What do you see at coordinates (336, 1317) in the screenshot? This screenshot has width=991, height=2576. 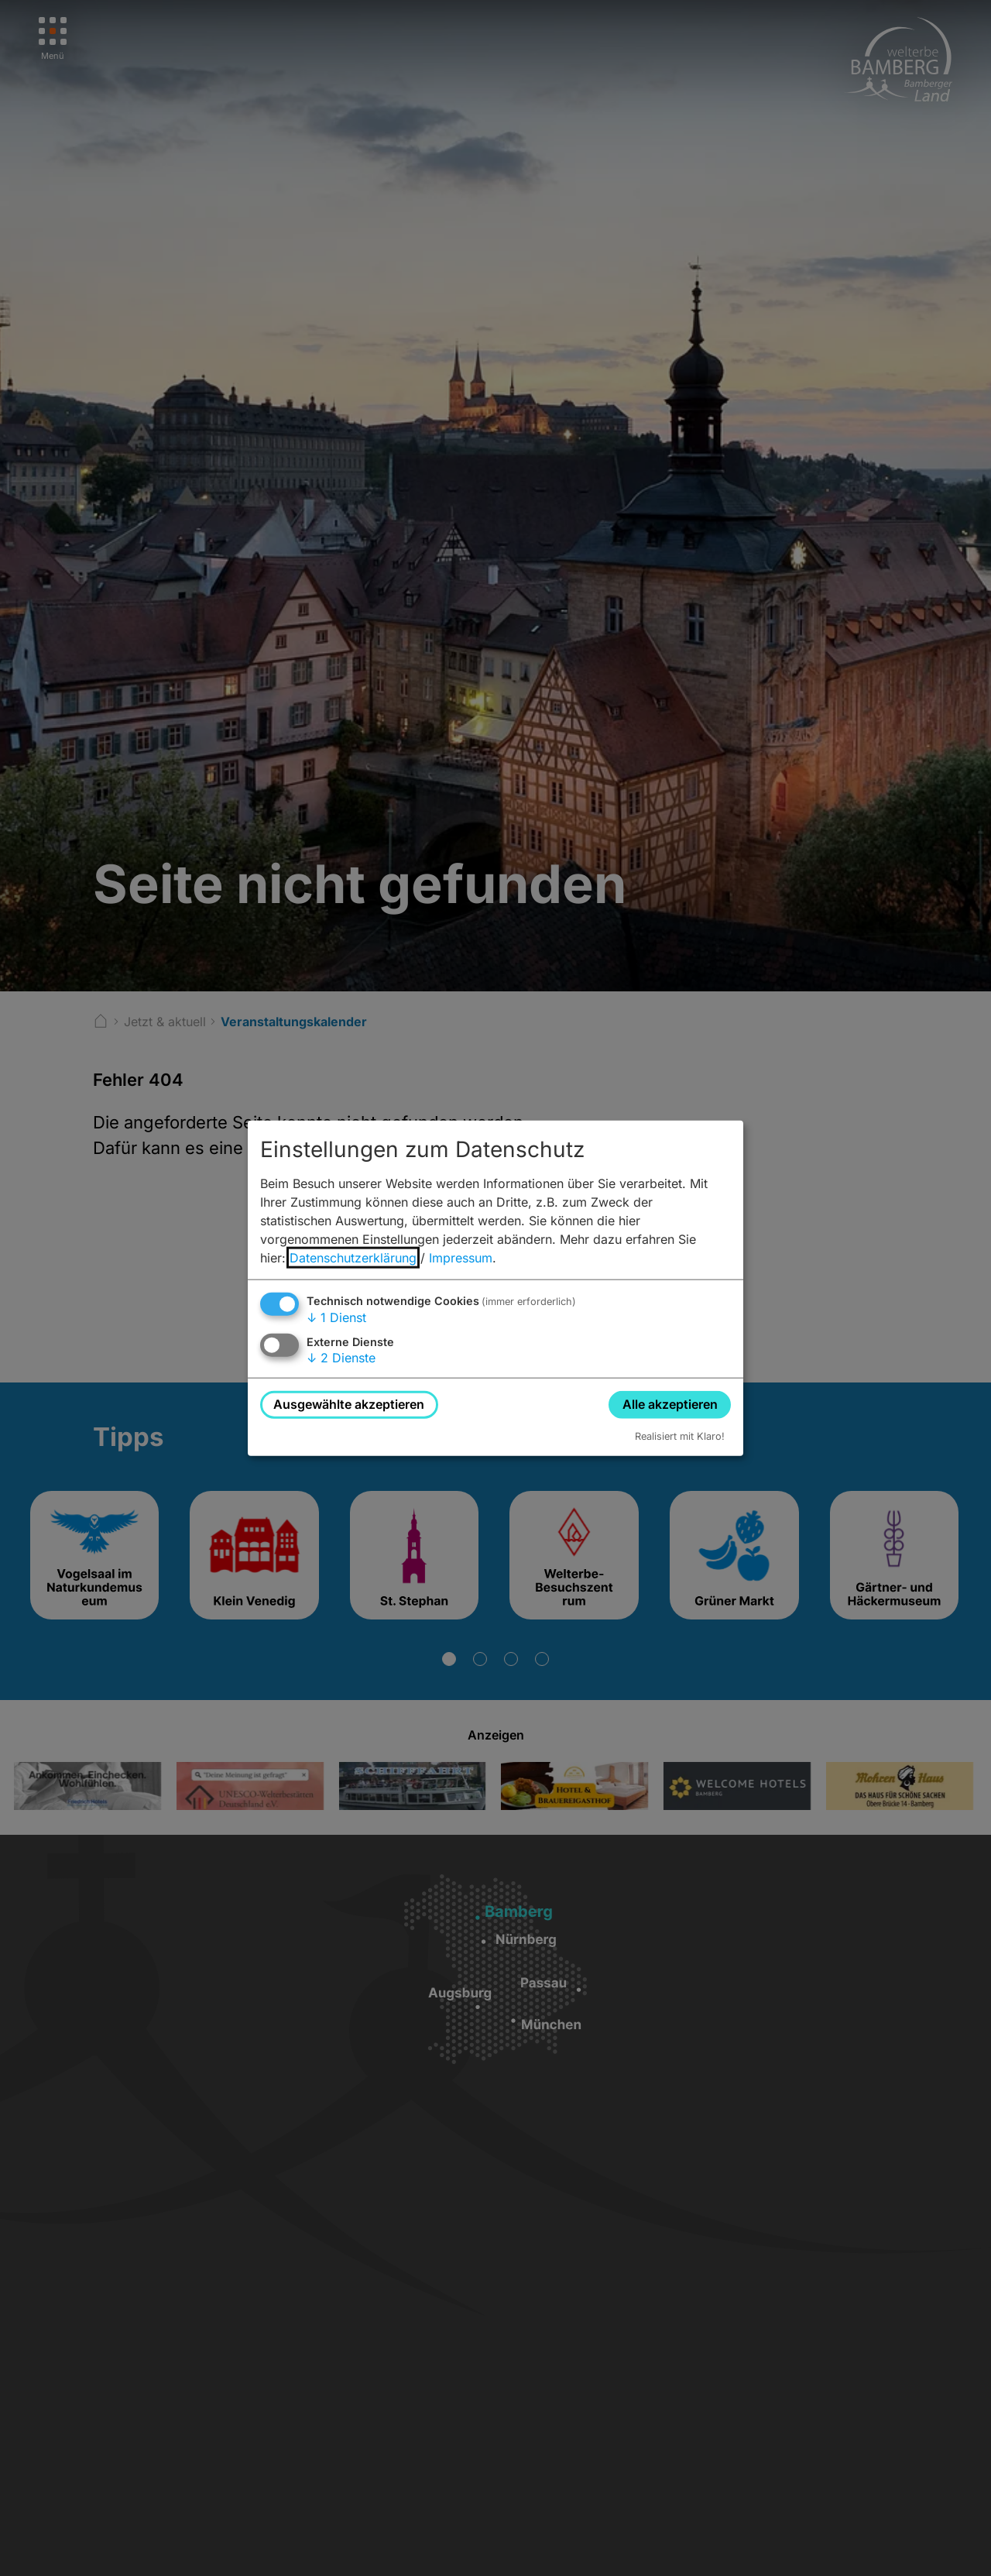 I see `1 Dienst` at bounding box center [336, 1317].